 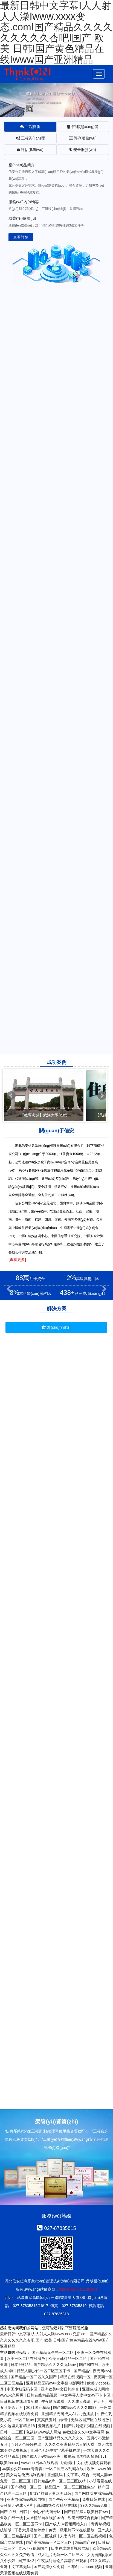 What do you see at coordinates (26, 2444) in the screenshot?
I see `五月天色婷婷在线` at bounding box center [26, 2444].